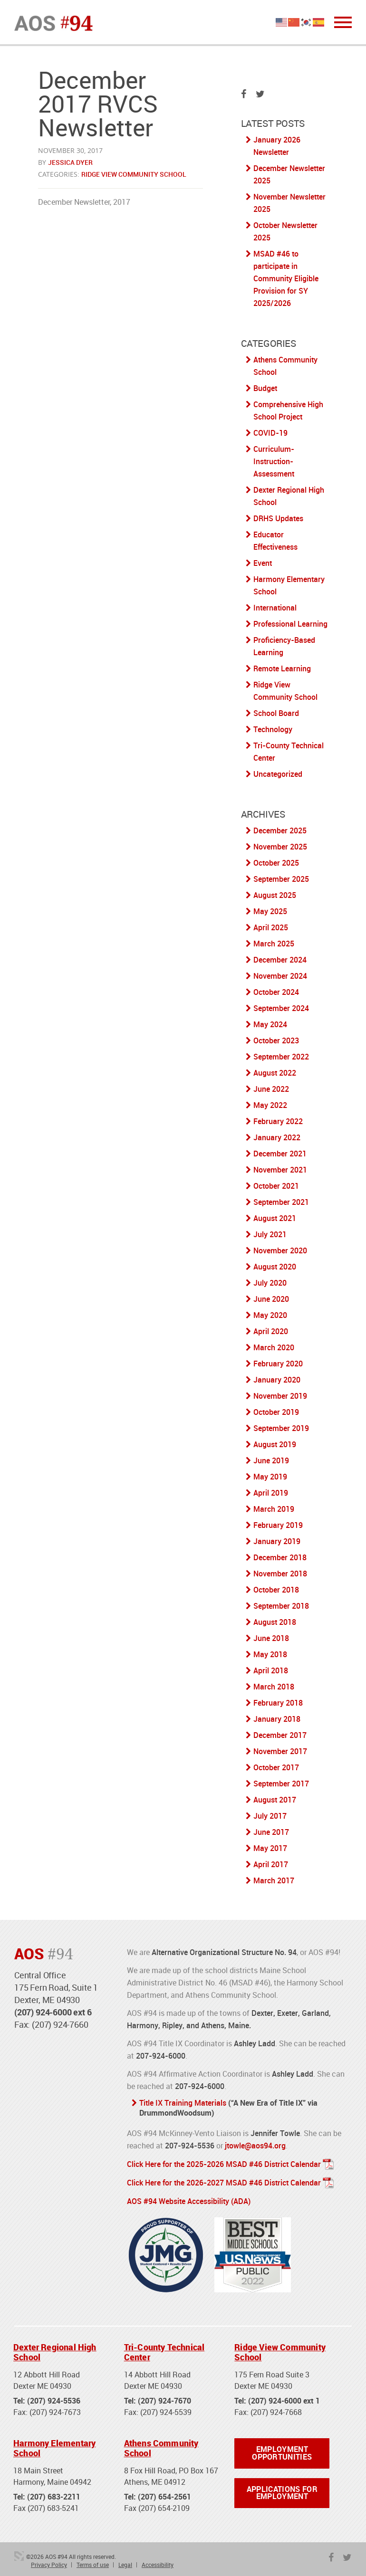 The image size is (366, 2576). I want to click on Legal, so click(125, 2562).